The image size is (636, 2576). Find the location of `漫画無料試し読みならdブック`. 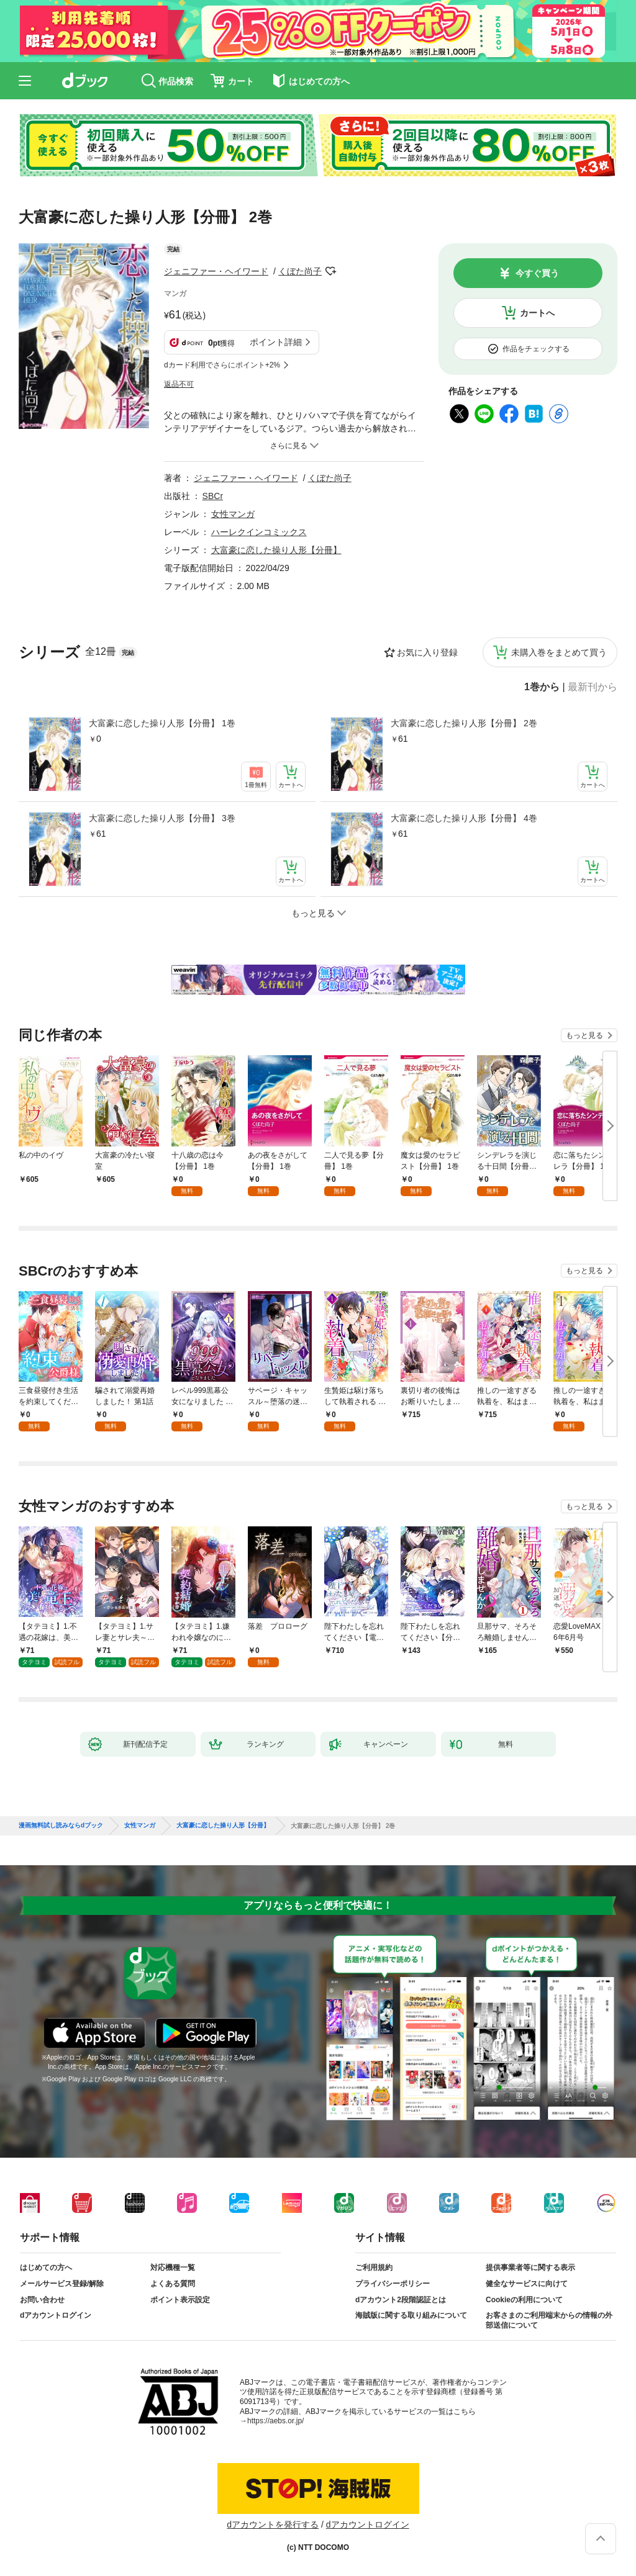

漫画無料試し読みならdブック is located at coordinates (61, 1825).